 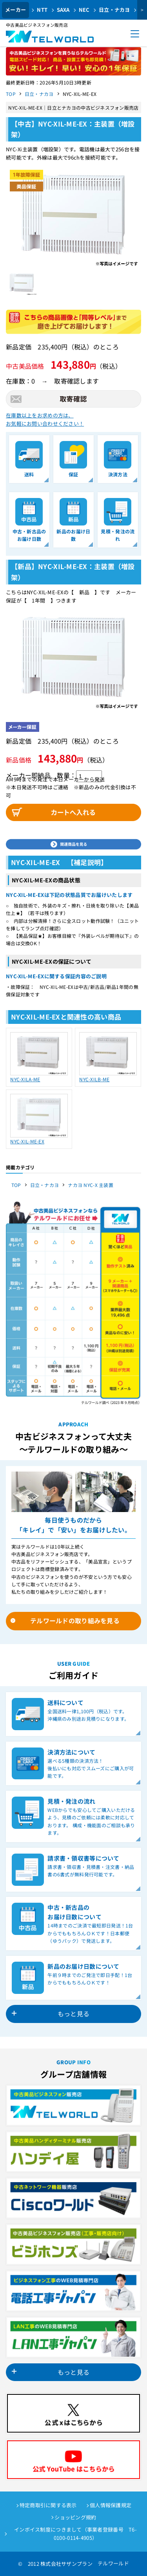 I want to click on NEC, so click(x=84, y=9).